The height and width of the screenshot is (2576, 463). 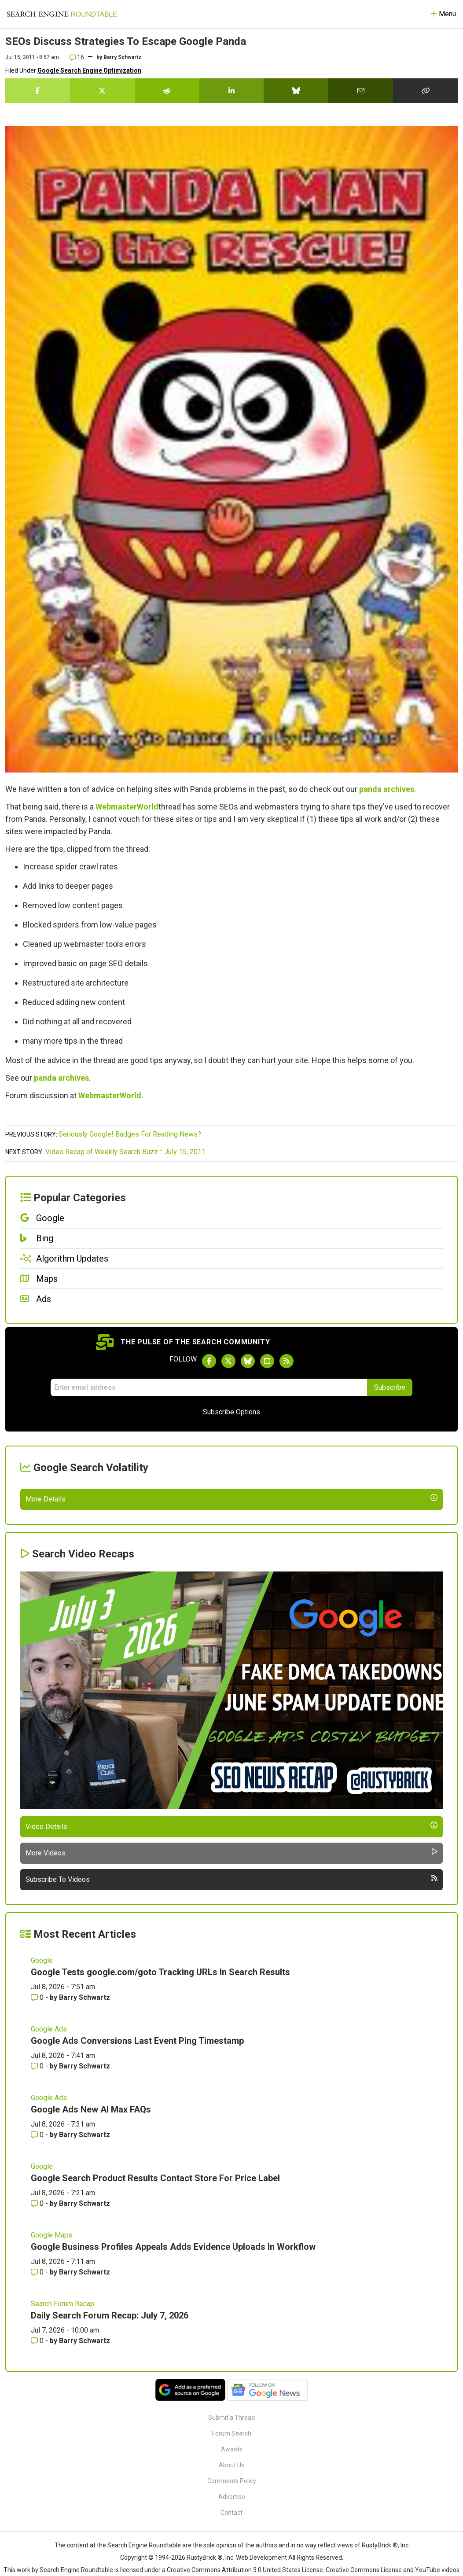 What do you see at coordinates (360, 90) in the screenshot?
I see `[Share this story by Email]` at bounding box center [360, 90].